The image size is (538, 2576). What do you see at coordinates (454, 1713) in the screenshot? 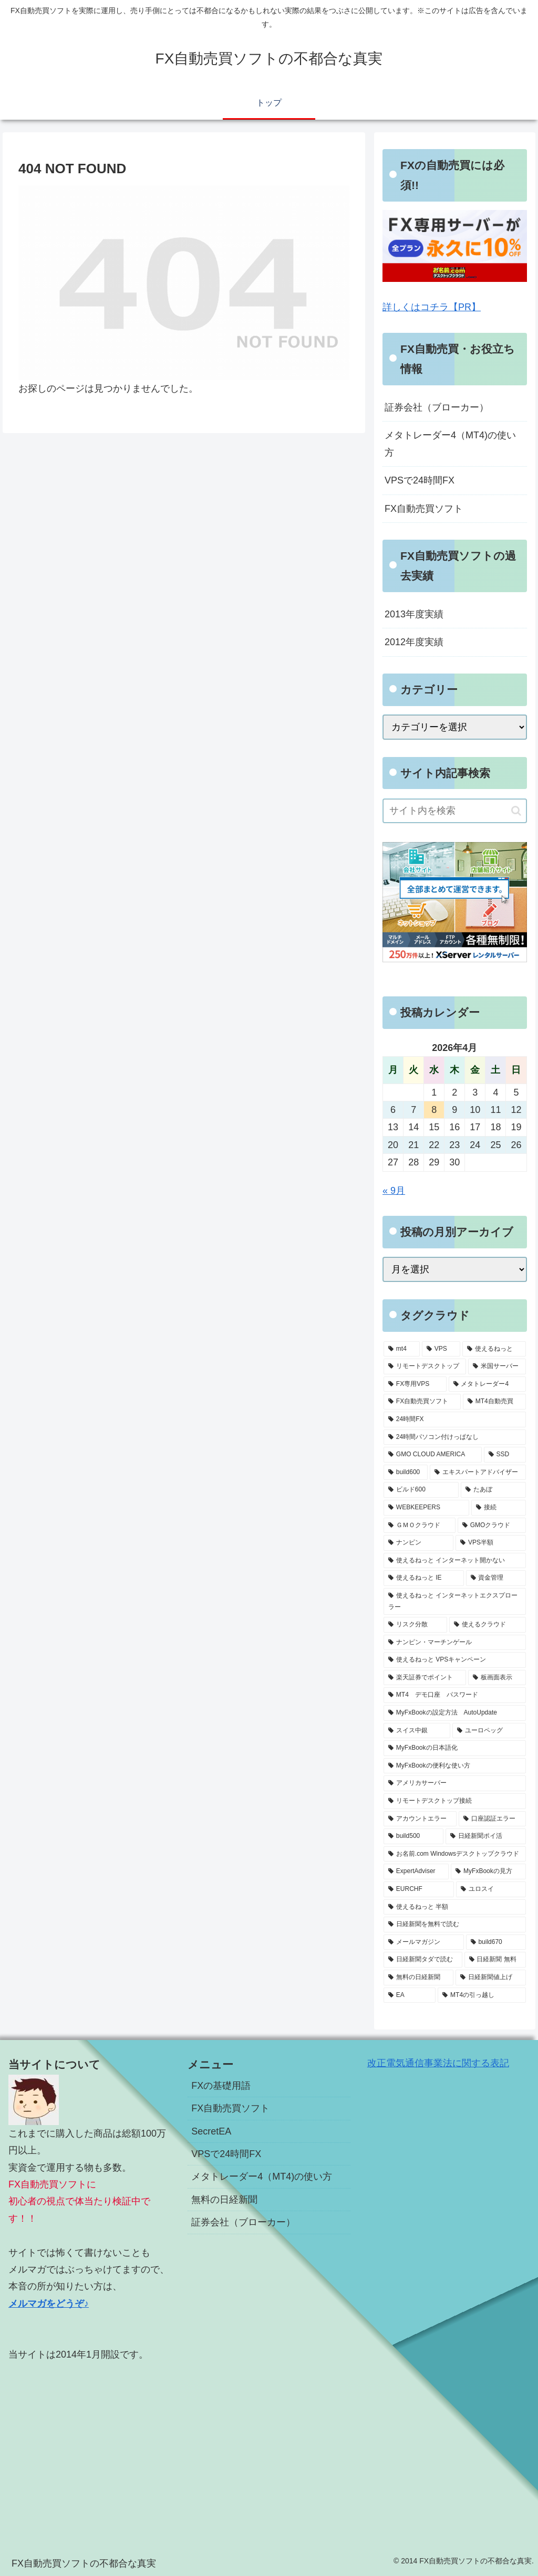
I see `[MyFxBookの設定方法 AutoUpdate (1個の項目)]` at bounding box center [454, 1713].